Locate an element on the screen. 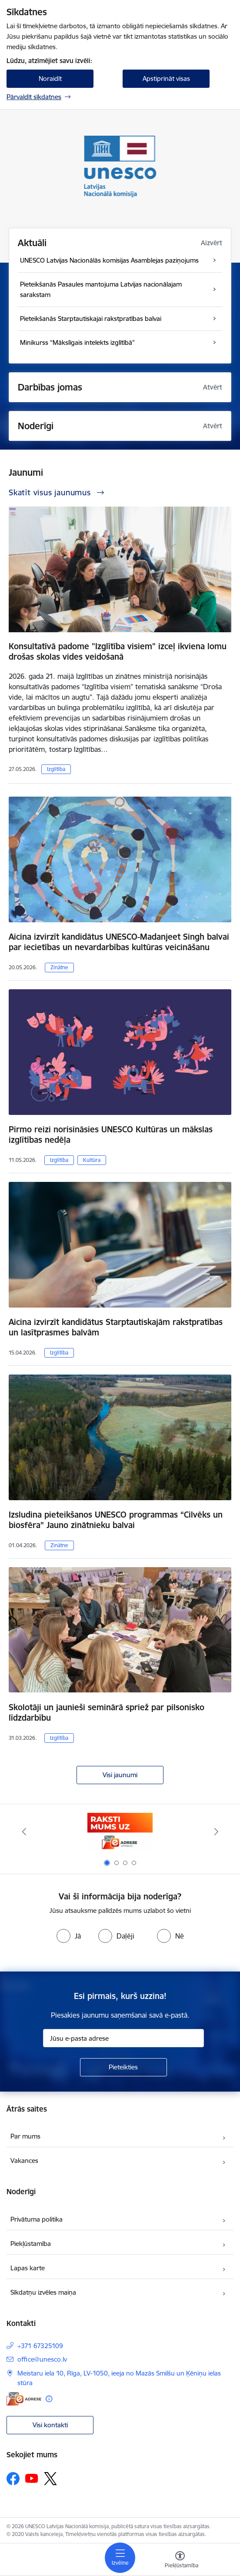 The image size is (240, 2576). [Papildu informācija] is located at coordinates (49, 2399).